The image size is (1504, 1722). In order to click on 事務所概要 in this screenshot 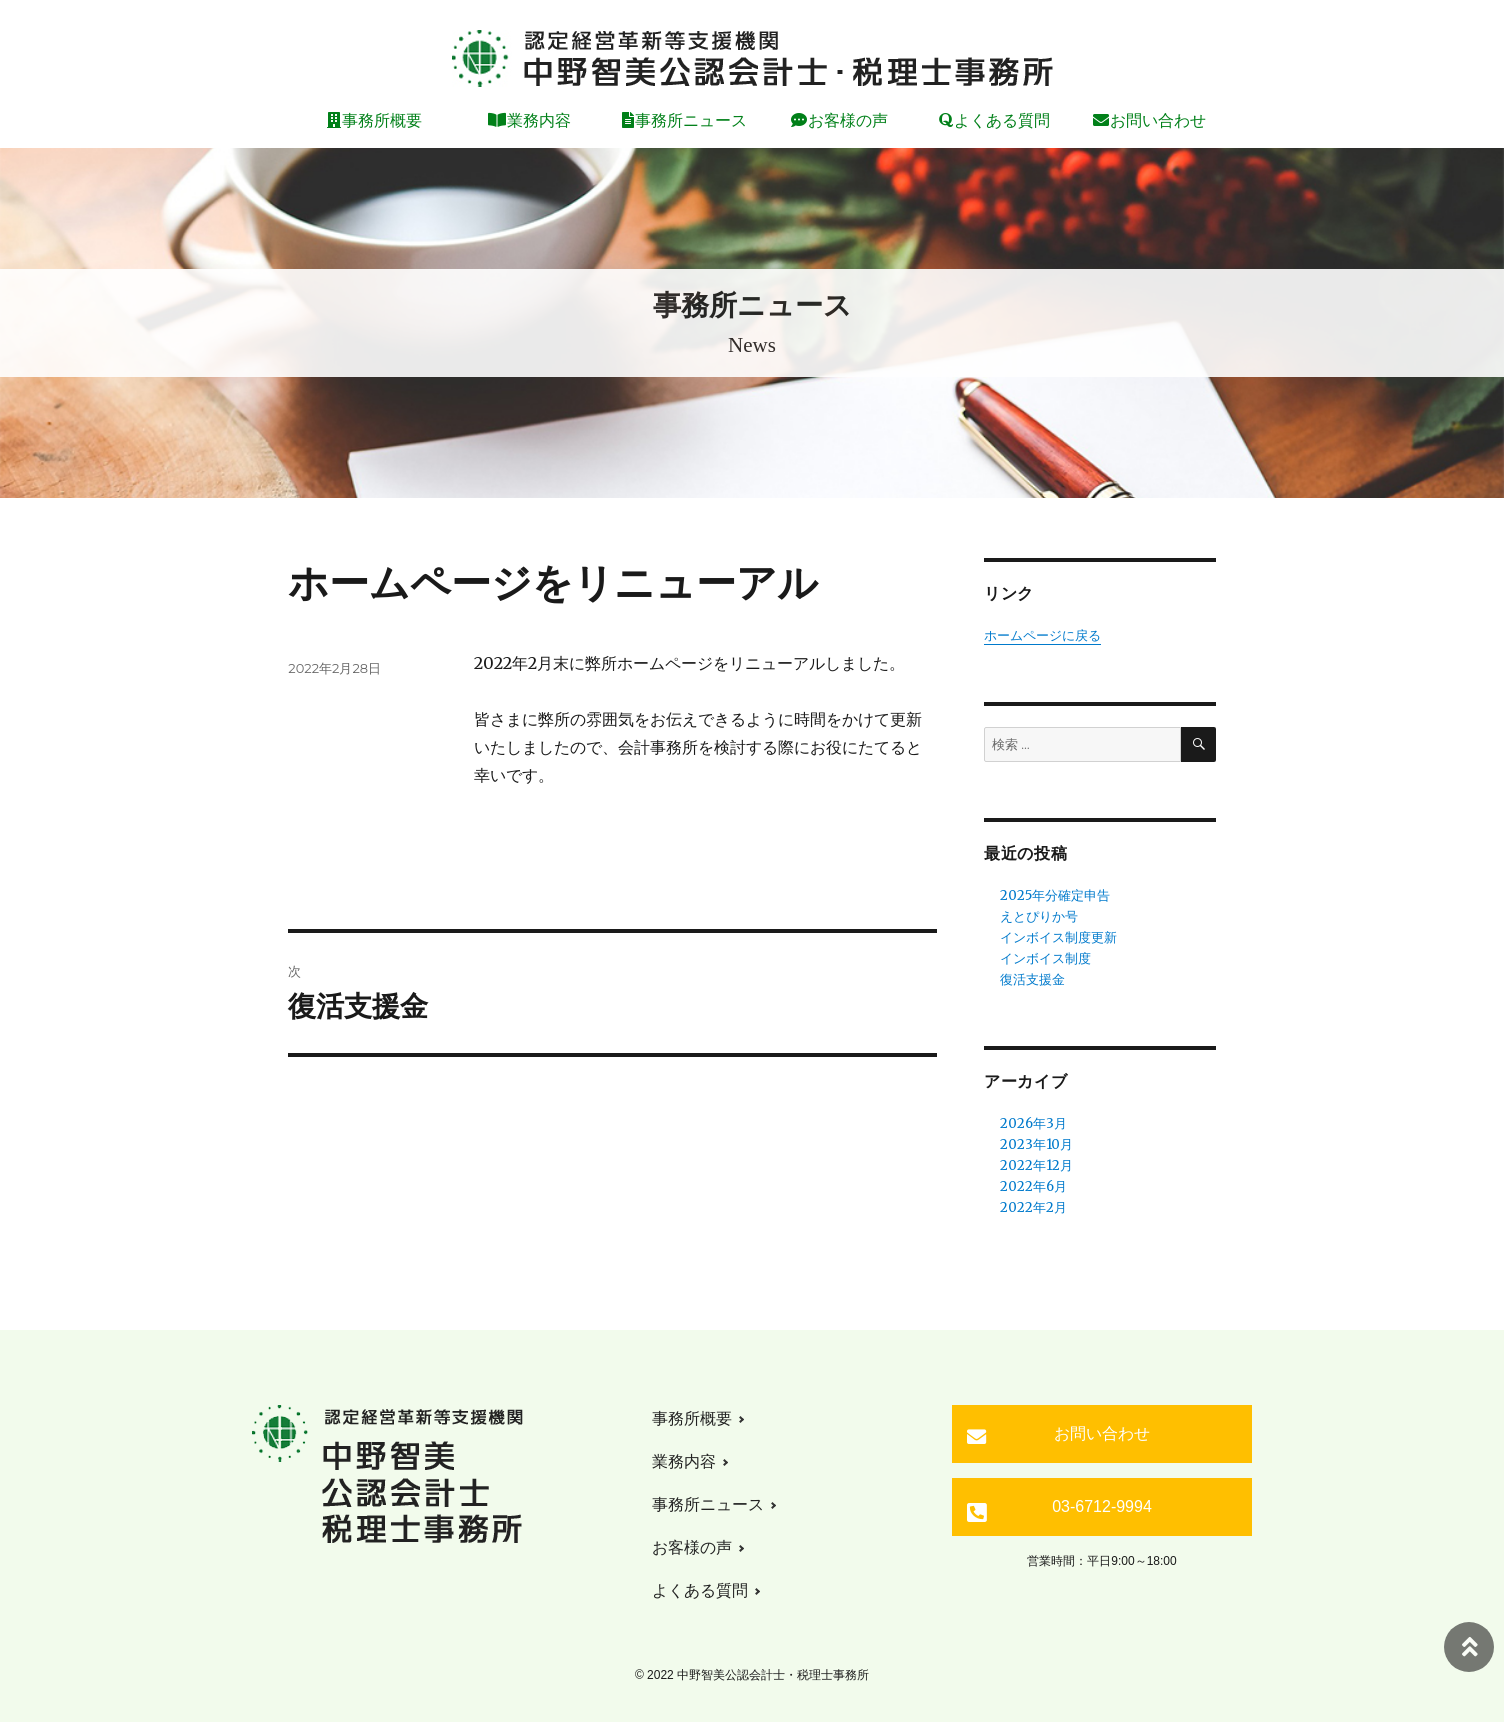, I will do `click(382, 120)`.